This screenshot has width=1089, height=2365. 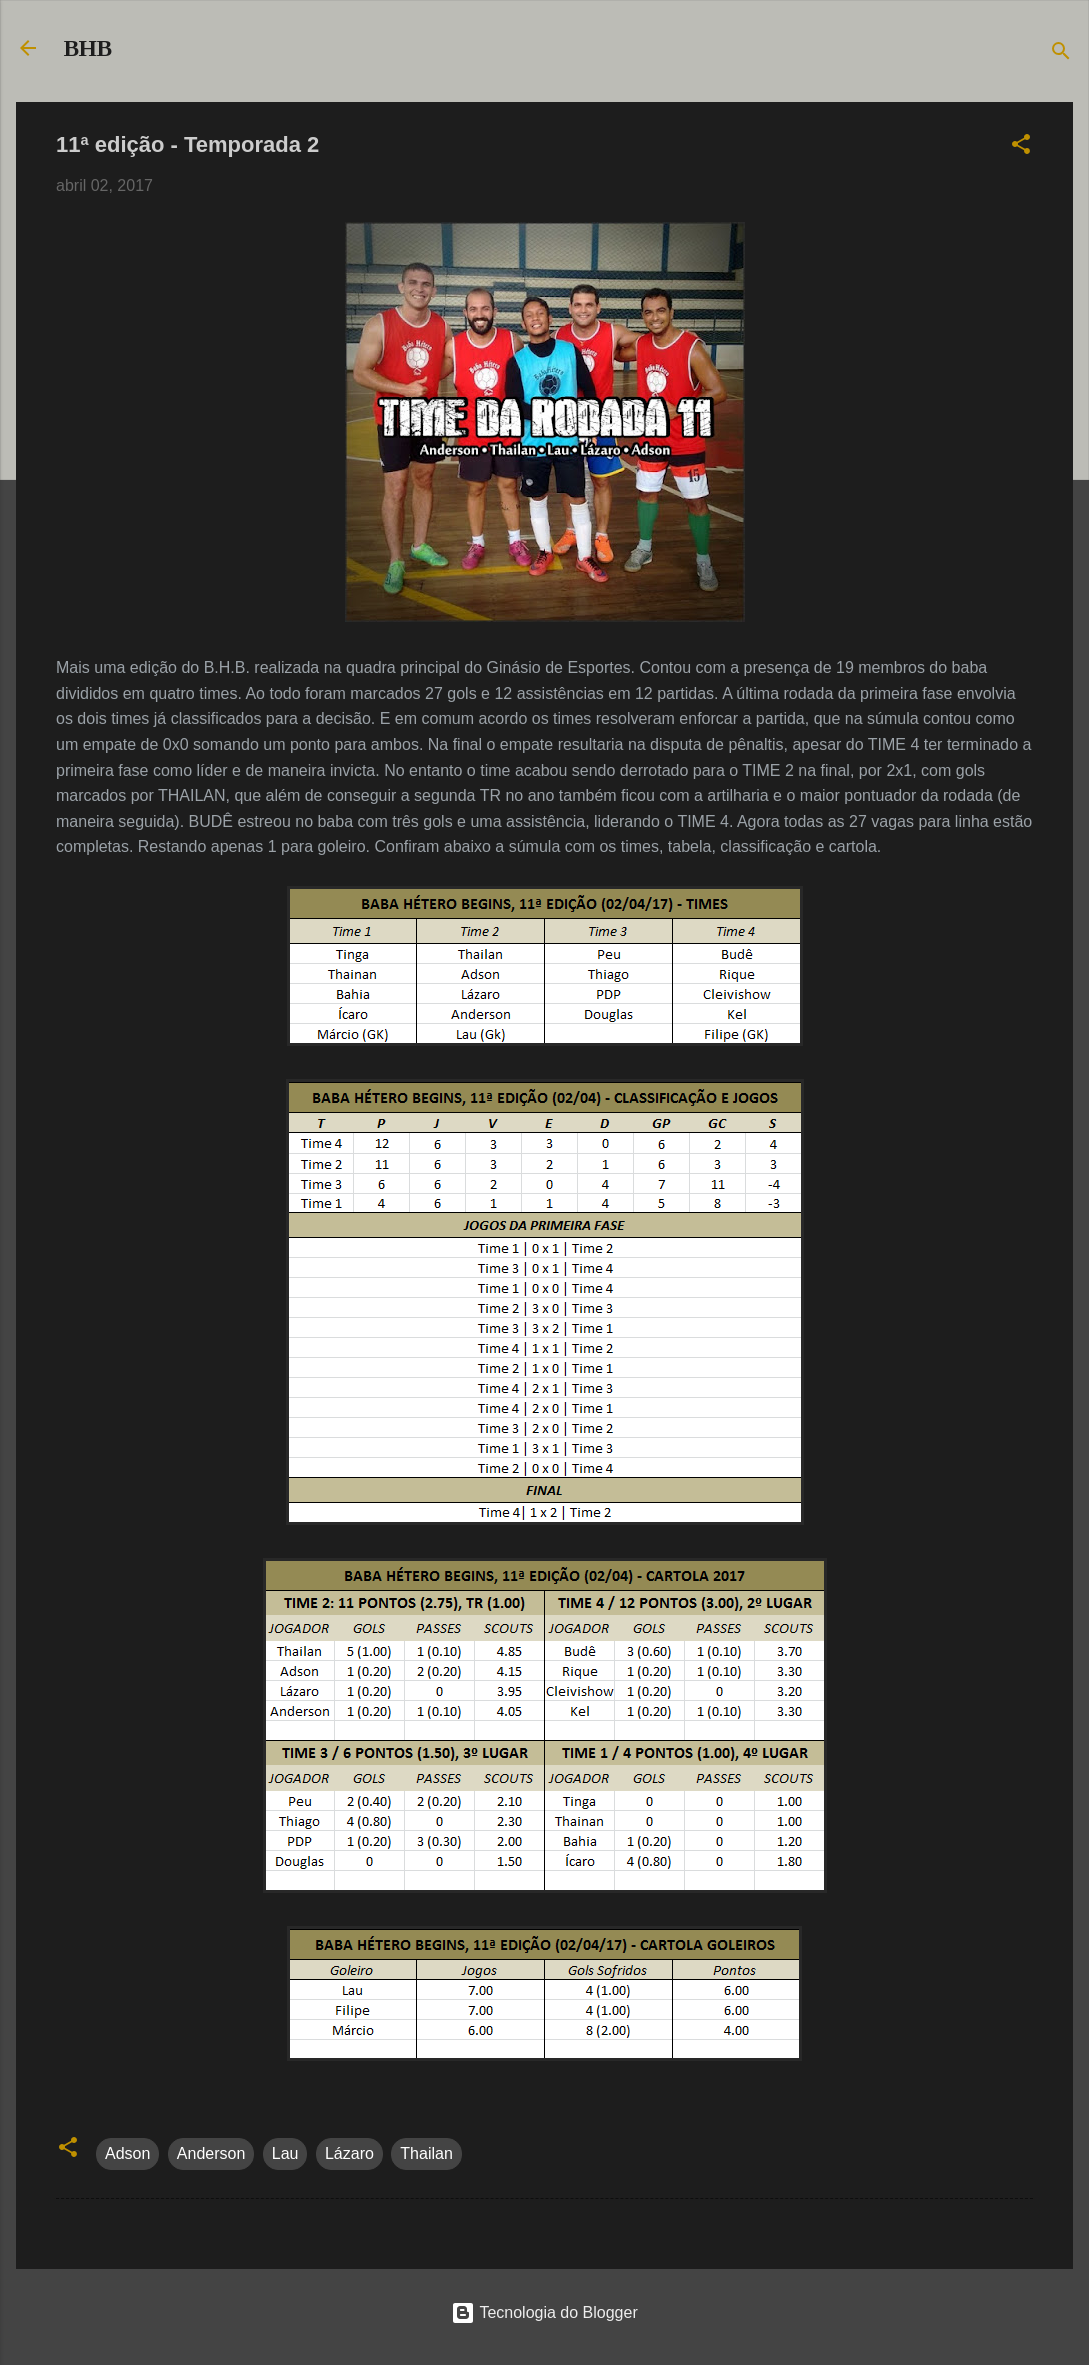 What do you see at coordinates (544, 2312) in the screenshot?
I see `Tecnologia do Blogger` at bounding box center [544, 2312].